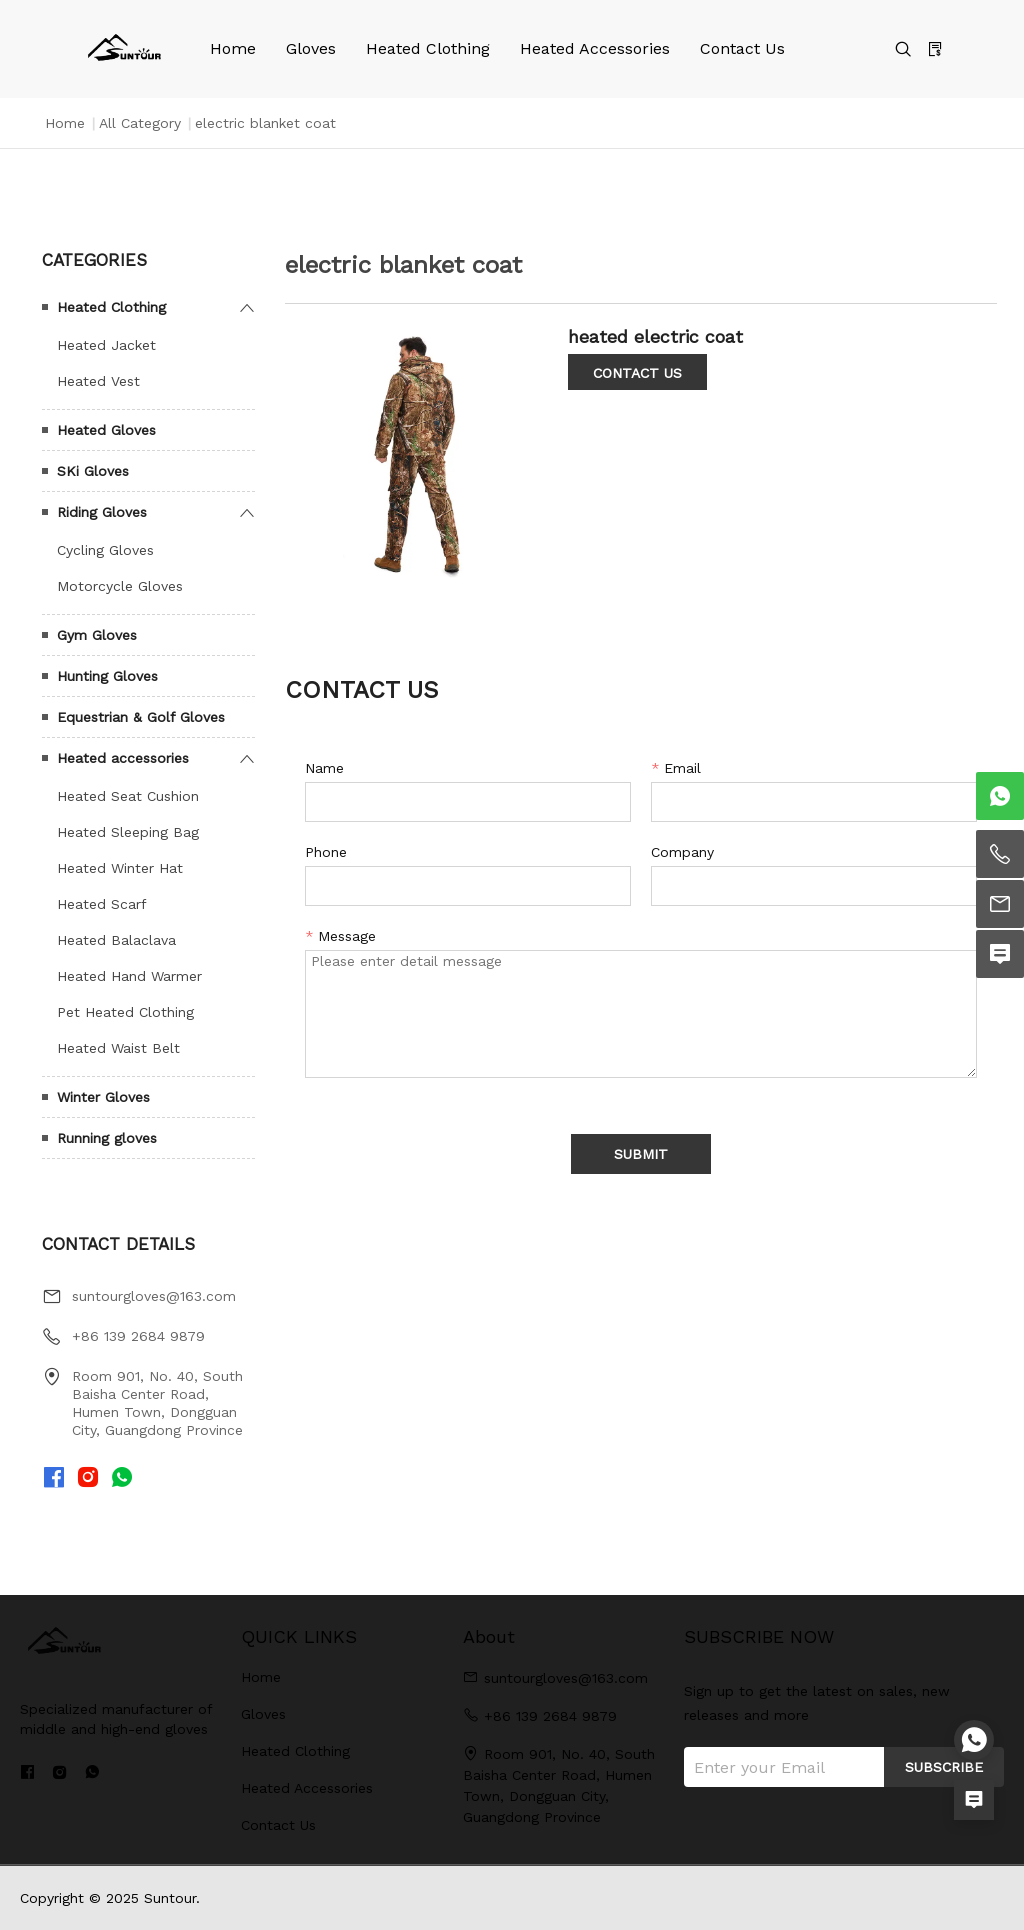  What do you see at coordinates (944, 1767) in the screenshot?
I see `SUBSCRIBE` at bounding box center [944, 1767].